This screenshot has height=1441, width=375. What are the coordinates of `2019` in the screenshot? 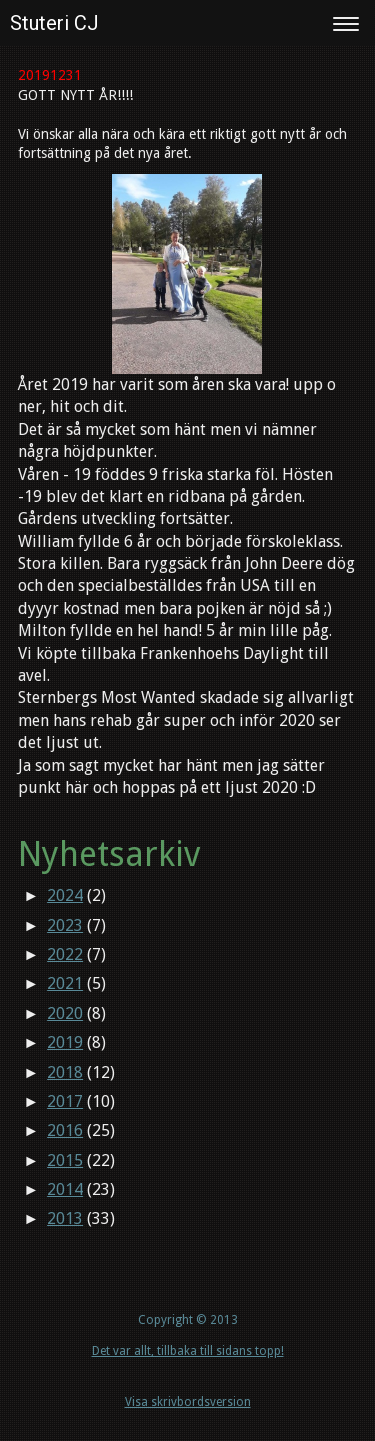 It's located at (65, 1042).